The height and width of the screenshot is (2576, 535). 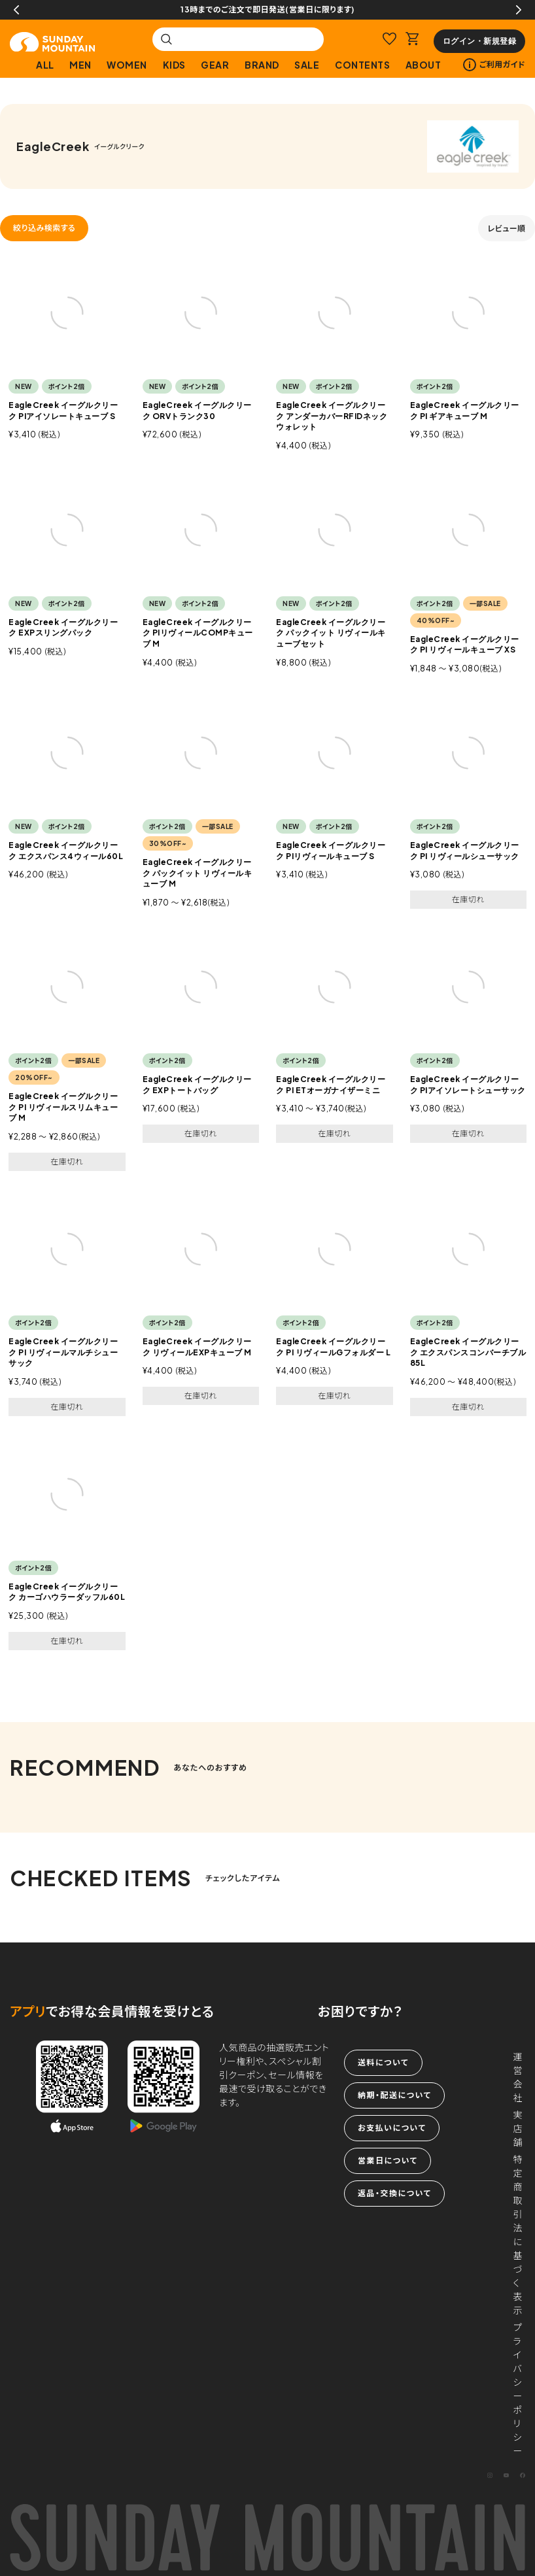 I want to click on ALL, so click(x=45, y=65).